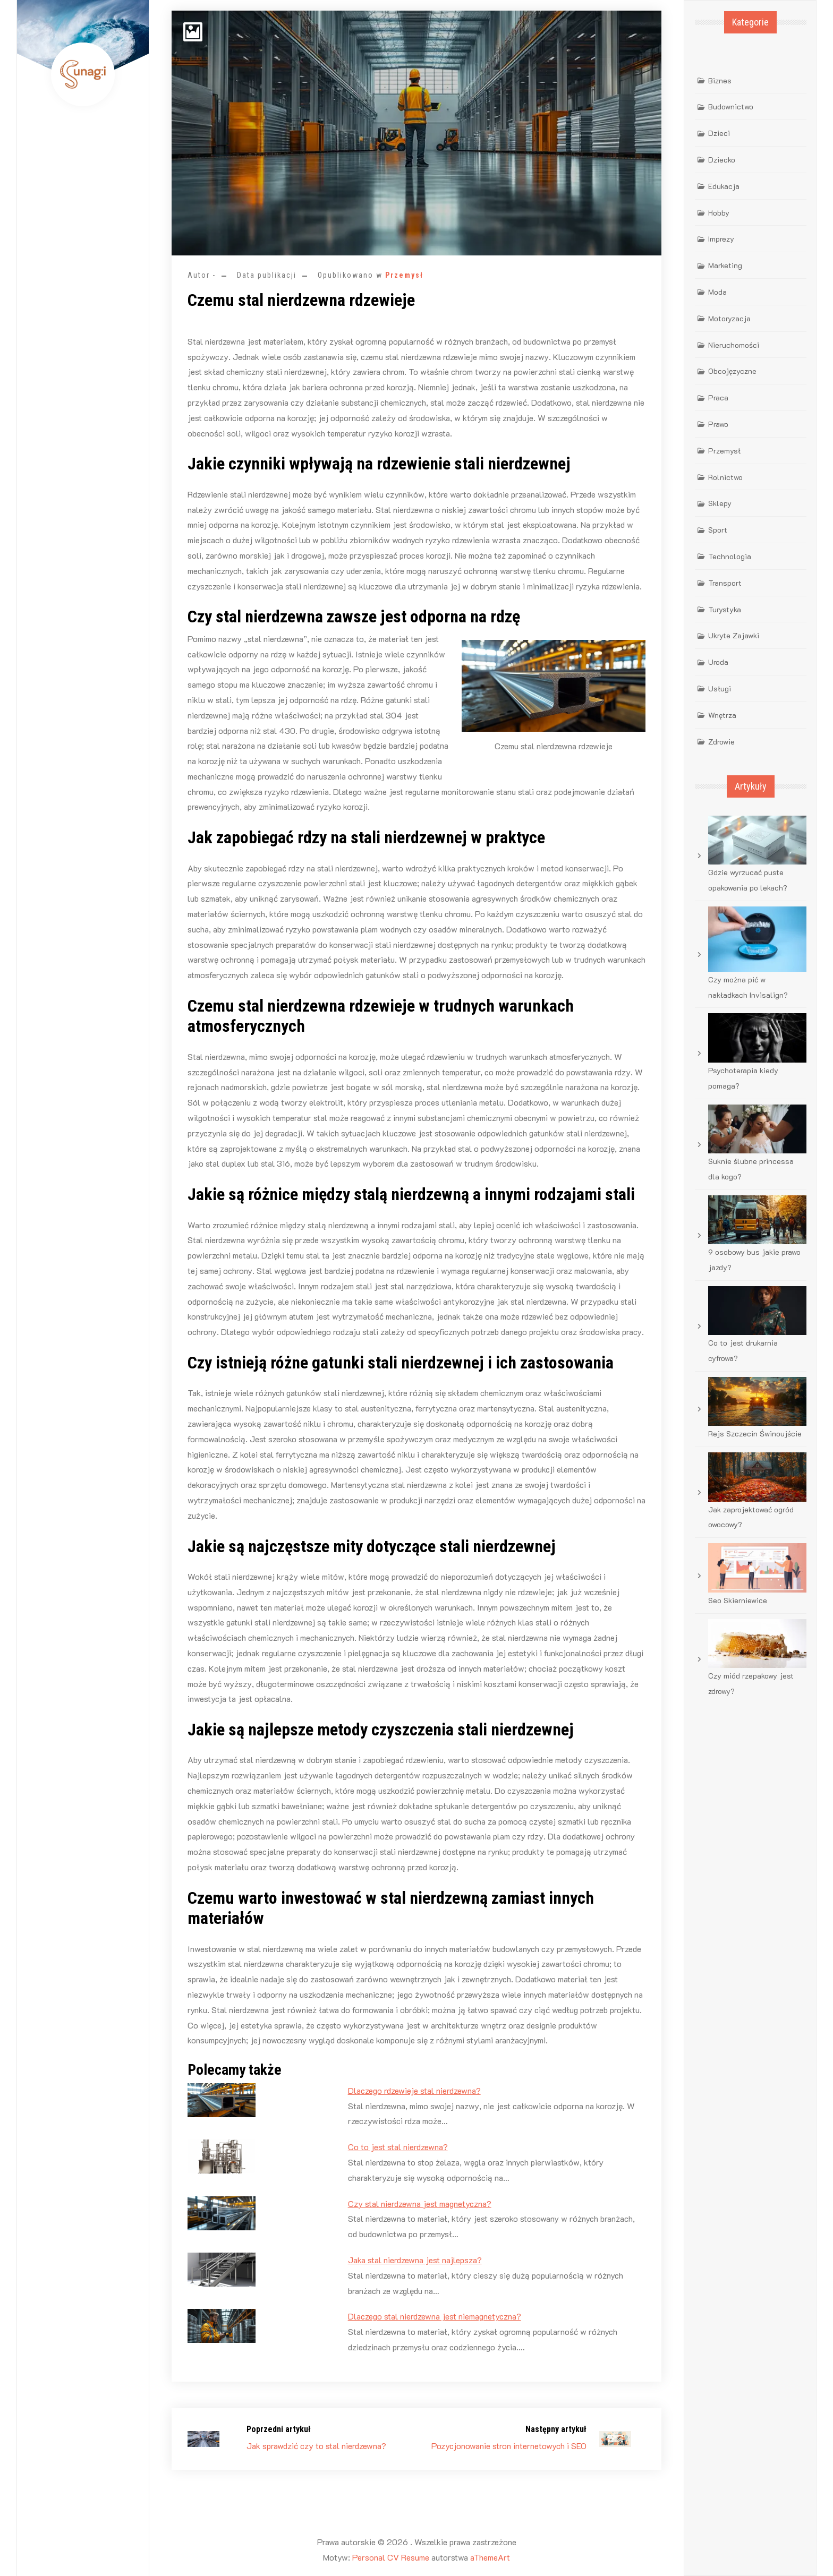  Describe the element at coordinates (724, 186) in the screenshot. I see `Edukacja` at that location.